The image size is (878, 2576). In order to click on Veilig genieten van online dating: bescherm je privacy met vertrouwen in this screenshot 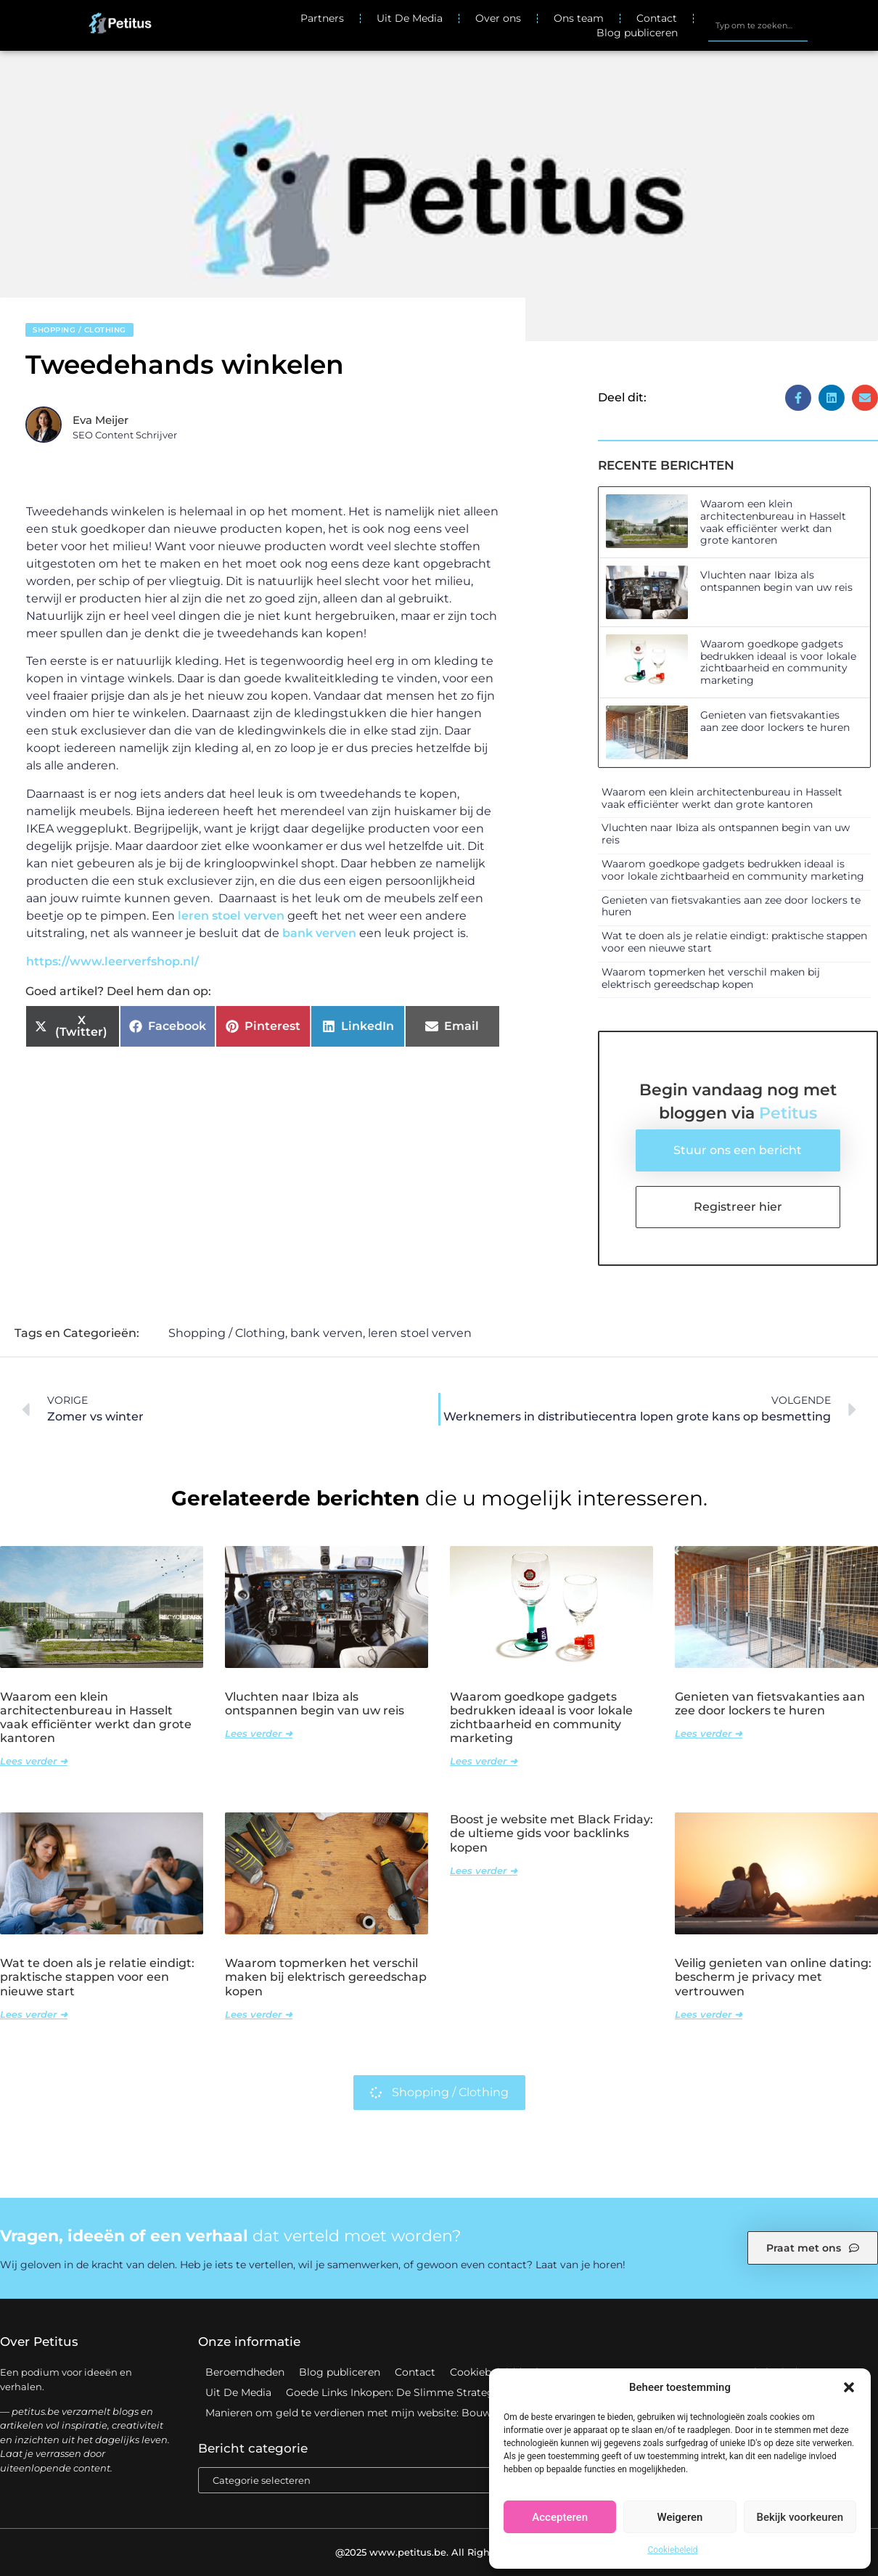, I will do `click(773, 1977)`.